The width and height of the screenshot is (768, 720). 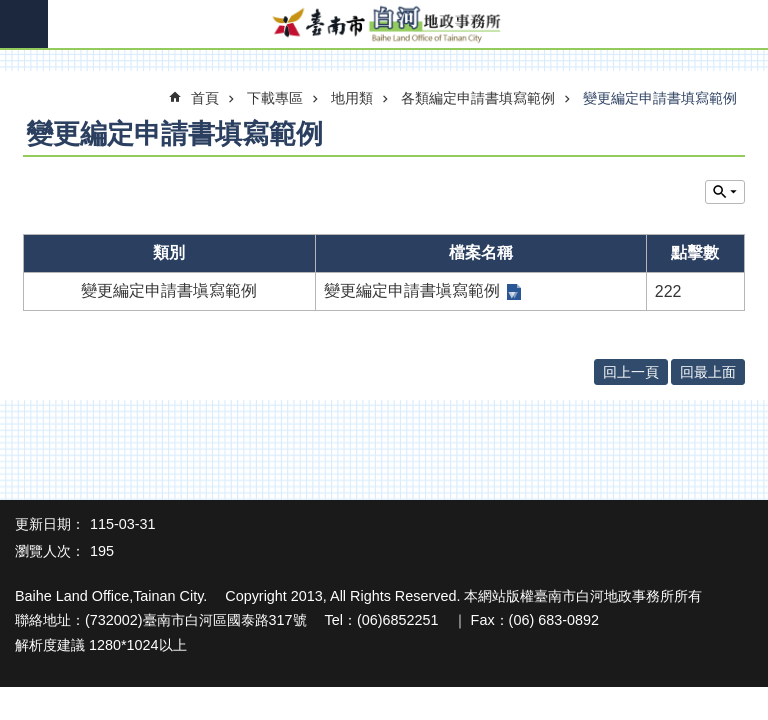 What do you see at coordinates (50, 524) in the screenshot?
I see `更新日期：` at bounding box center [50, 524].